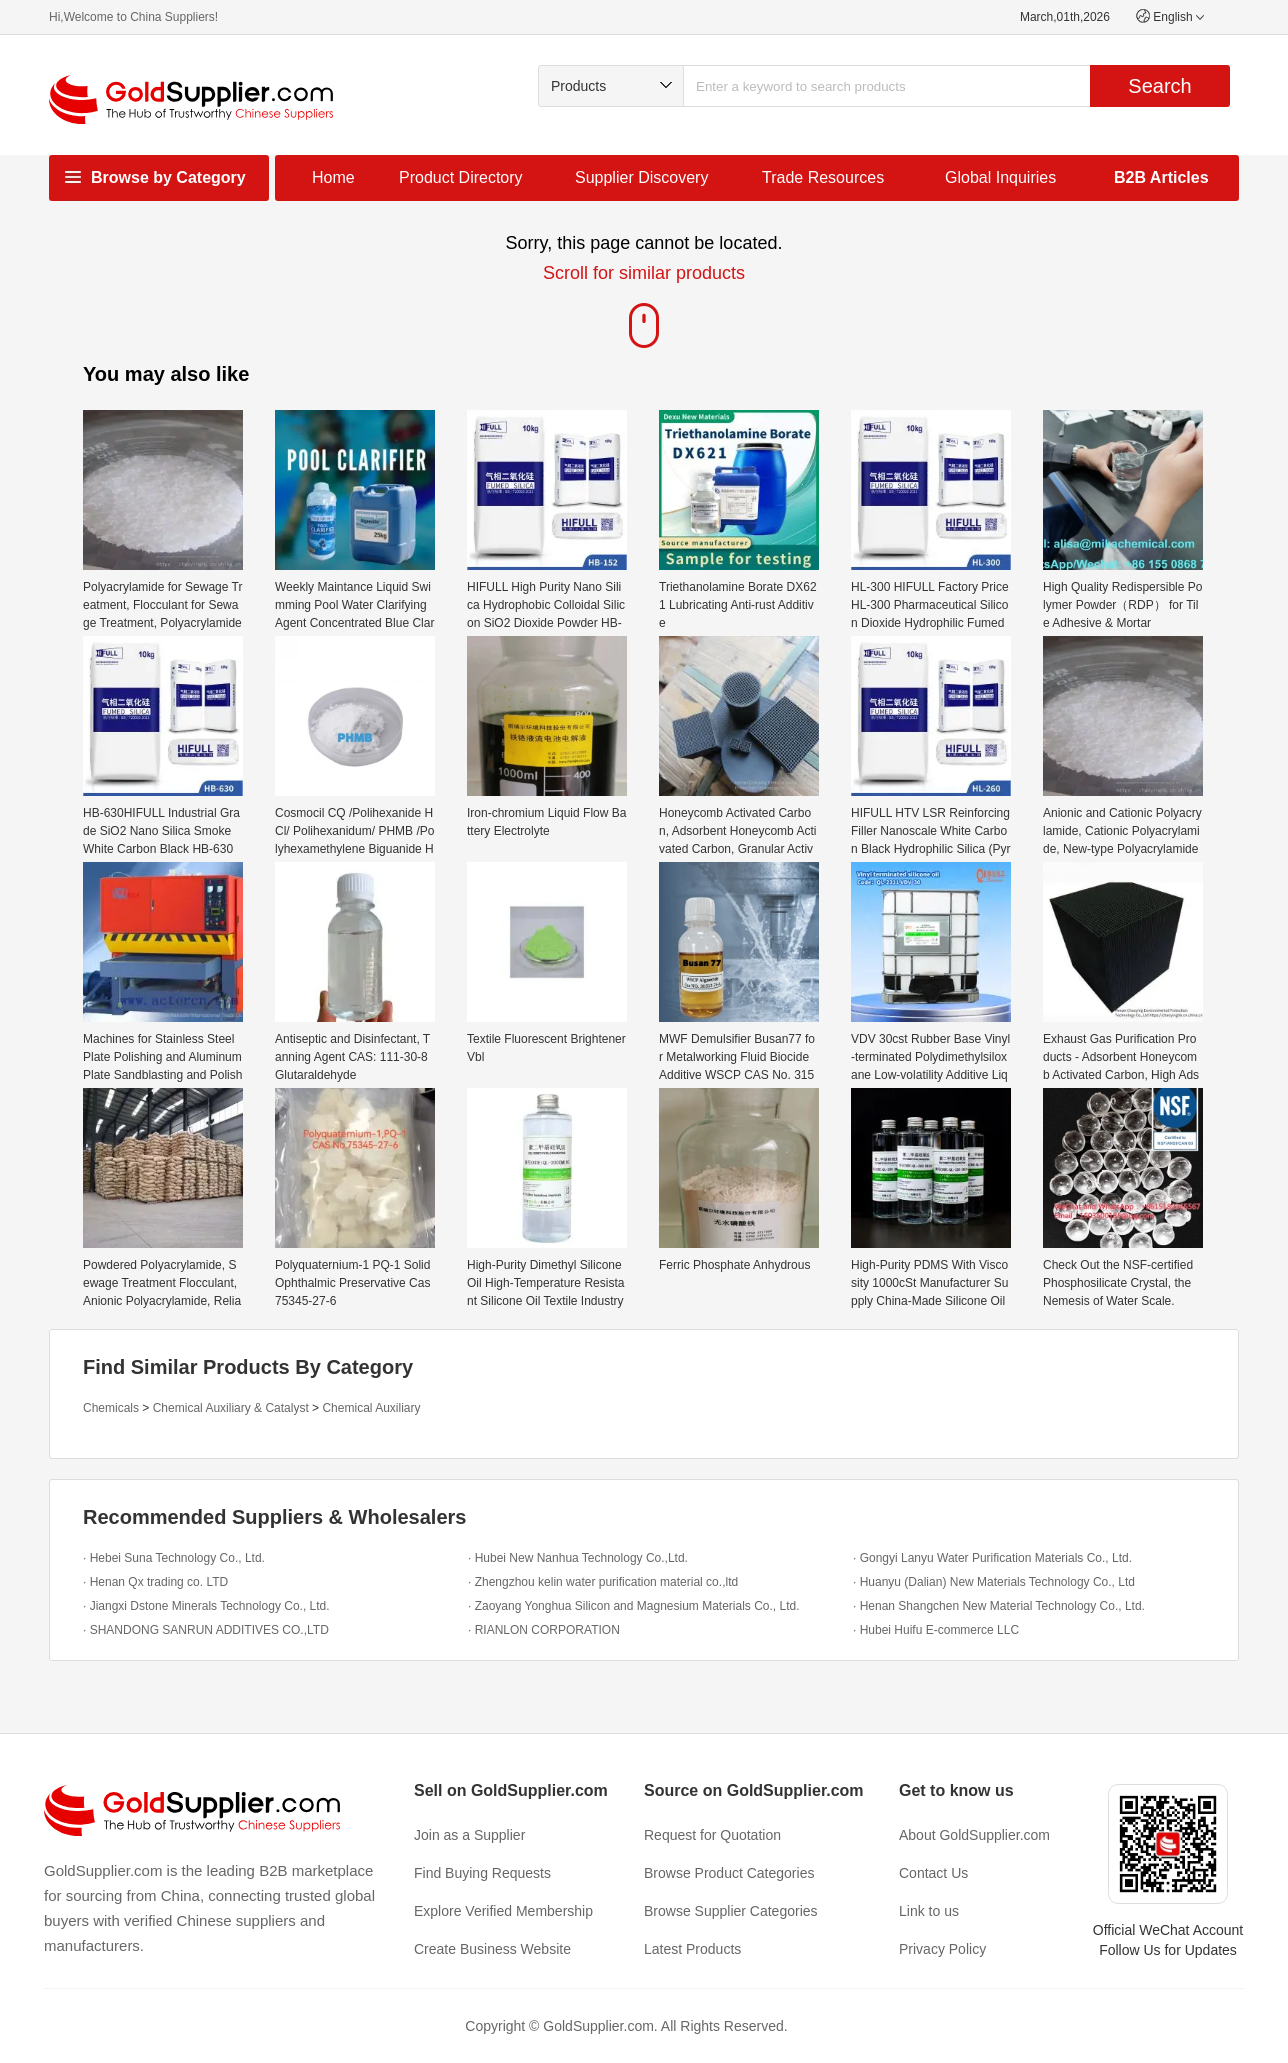  I want to click on · Hebei Suna Technology Co., Ltd., so click(174, 1558).